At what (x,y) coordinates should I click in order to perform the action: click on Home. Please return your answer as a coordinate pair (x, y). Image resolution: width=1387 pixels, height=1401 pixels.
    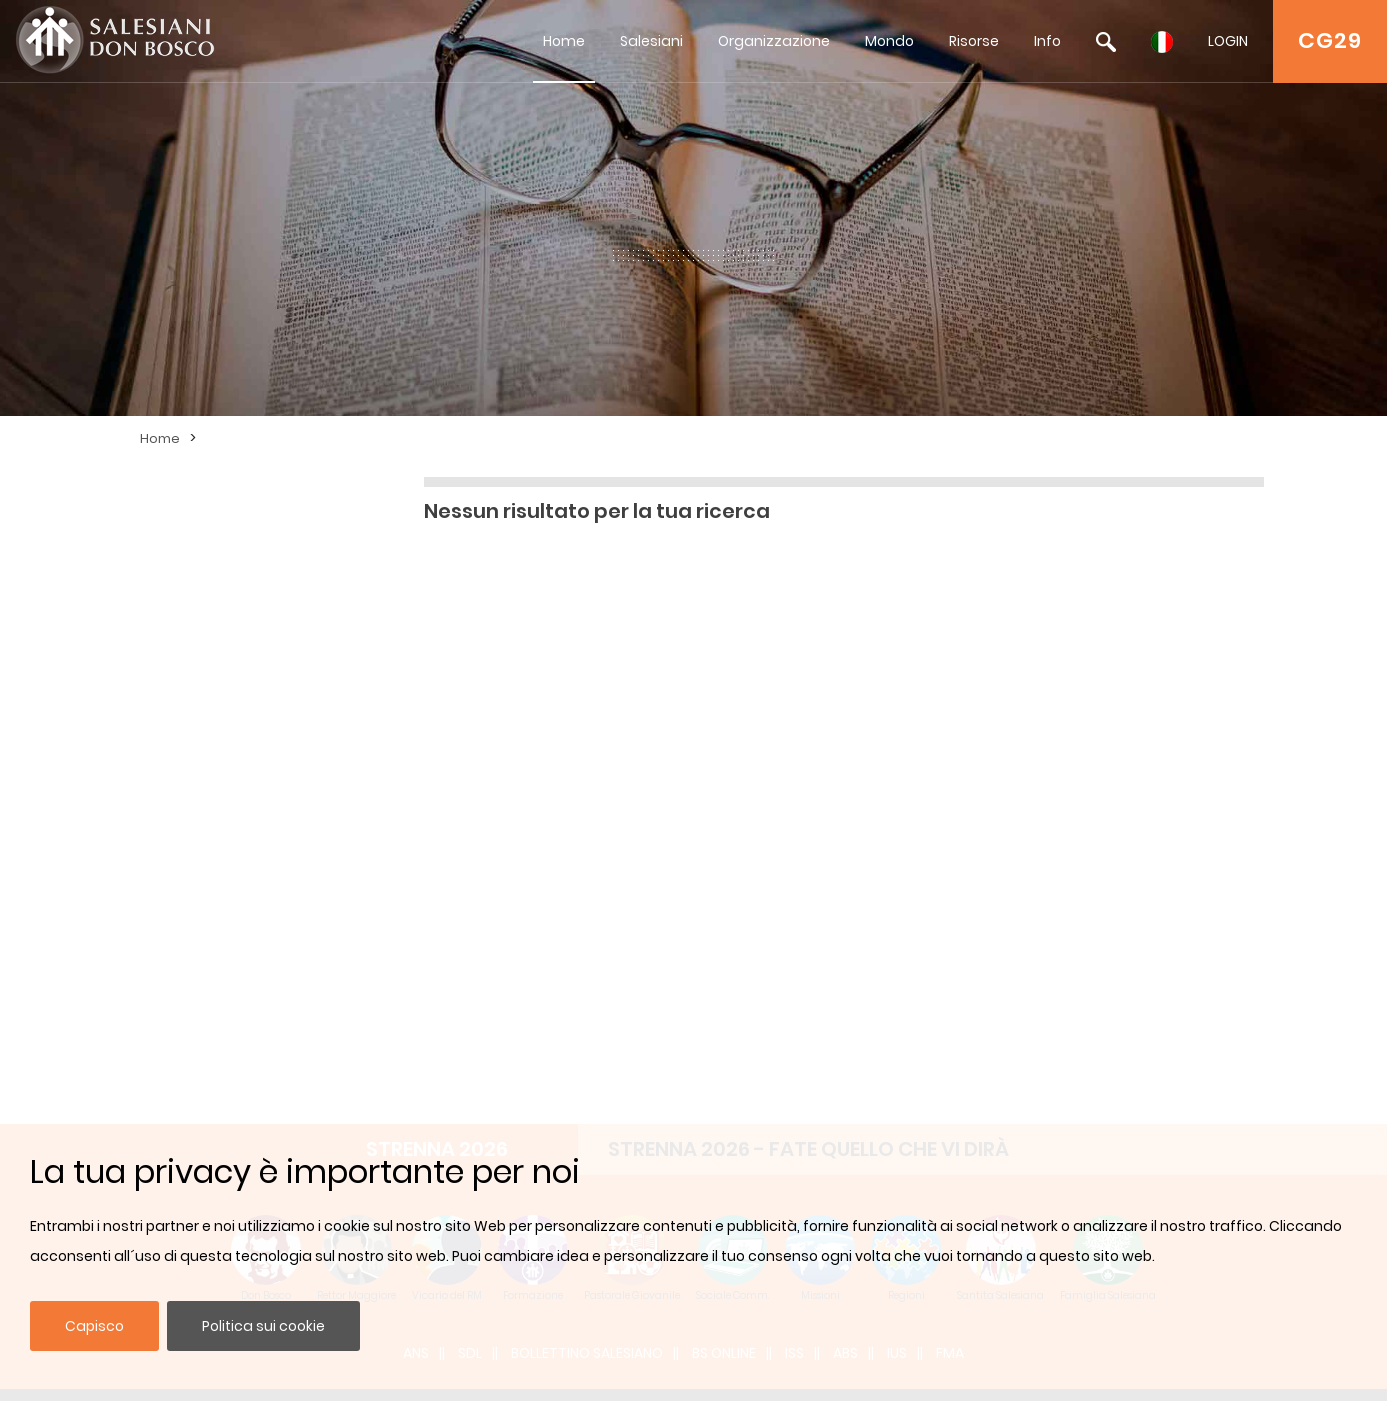
    Looking at the image, I should click on (564, 41).